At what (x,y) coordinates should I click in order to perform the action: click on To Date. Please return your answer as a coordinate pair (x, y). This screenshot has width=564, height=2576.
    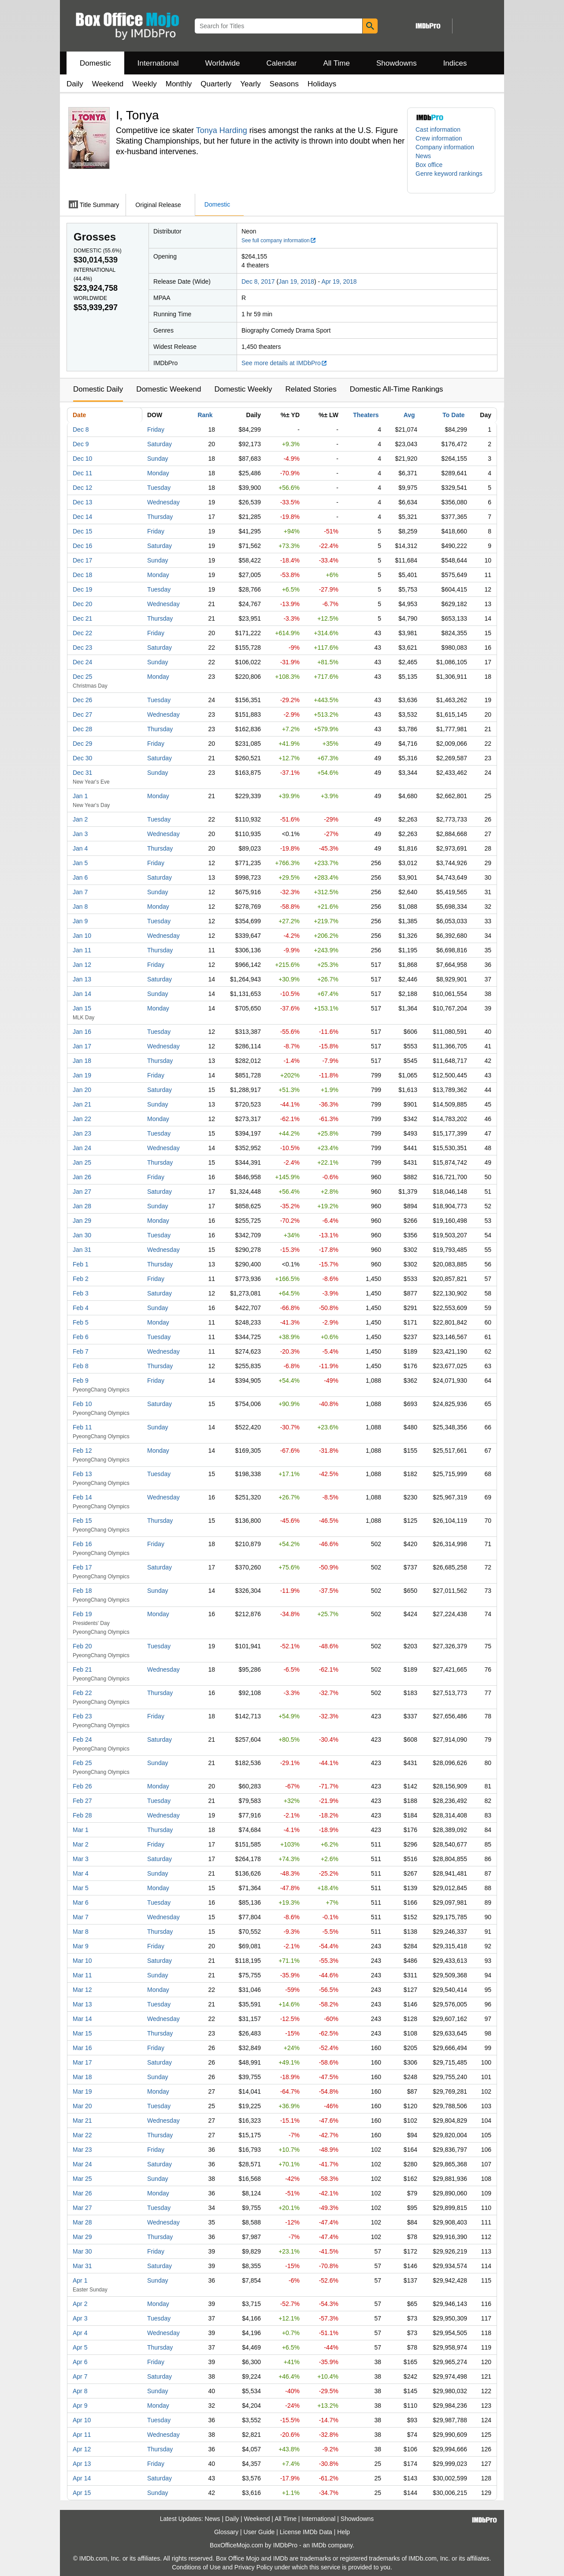
    Looking at the image, I should click on (453, 414).